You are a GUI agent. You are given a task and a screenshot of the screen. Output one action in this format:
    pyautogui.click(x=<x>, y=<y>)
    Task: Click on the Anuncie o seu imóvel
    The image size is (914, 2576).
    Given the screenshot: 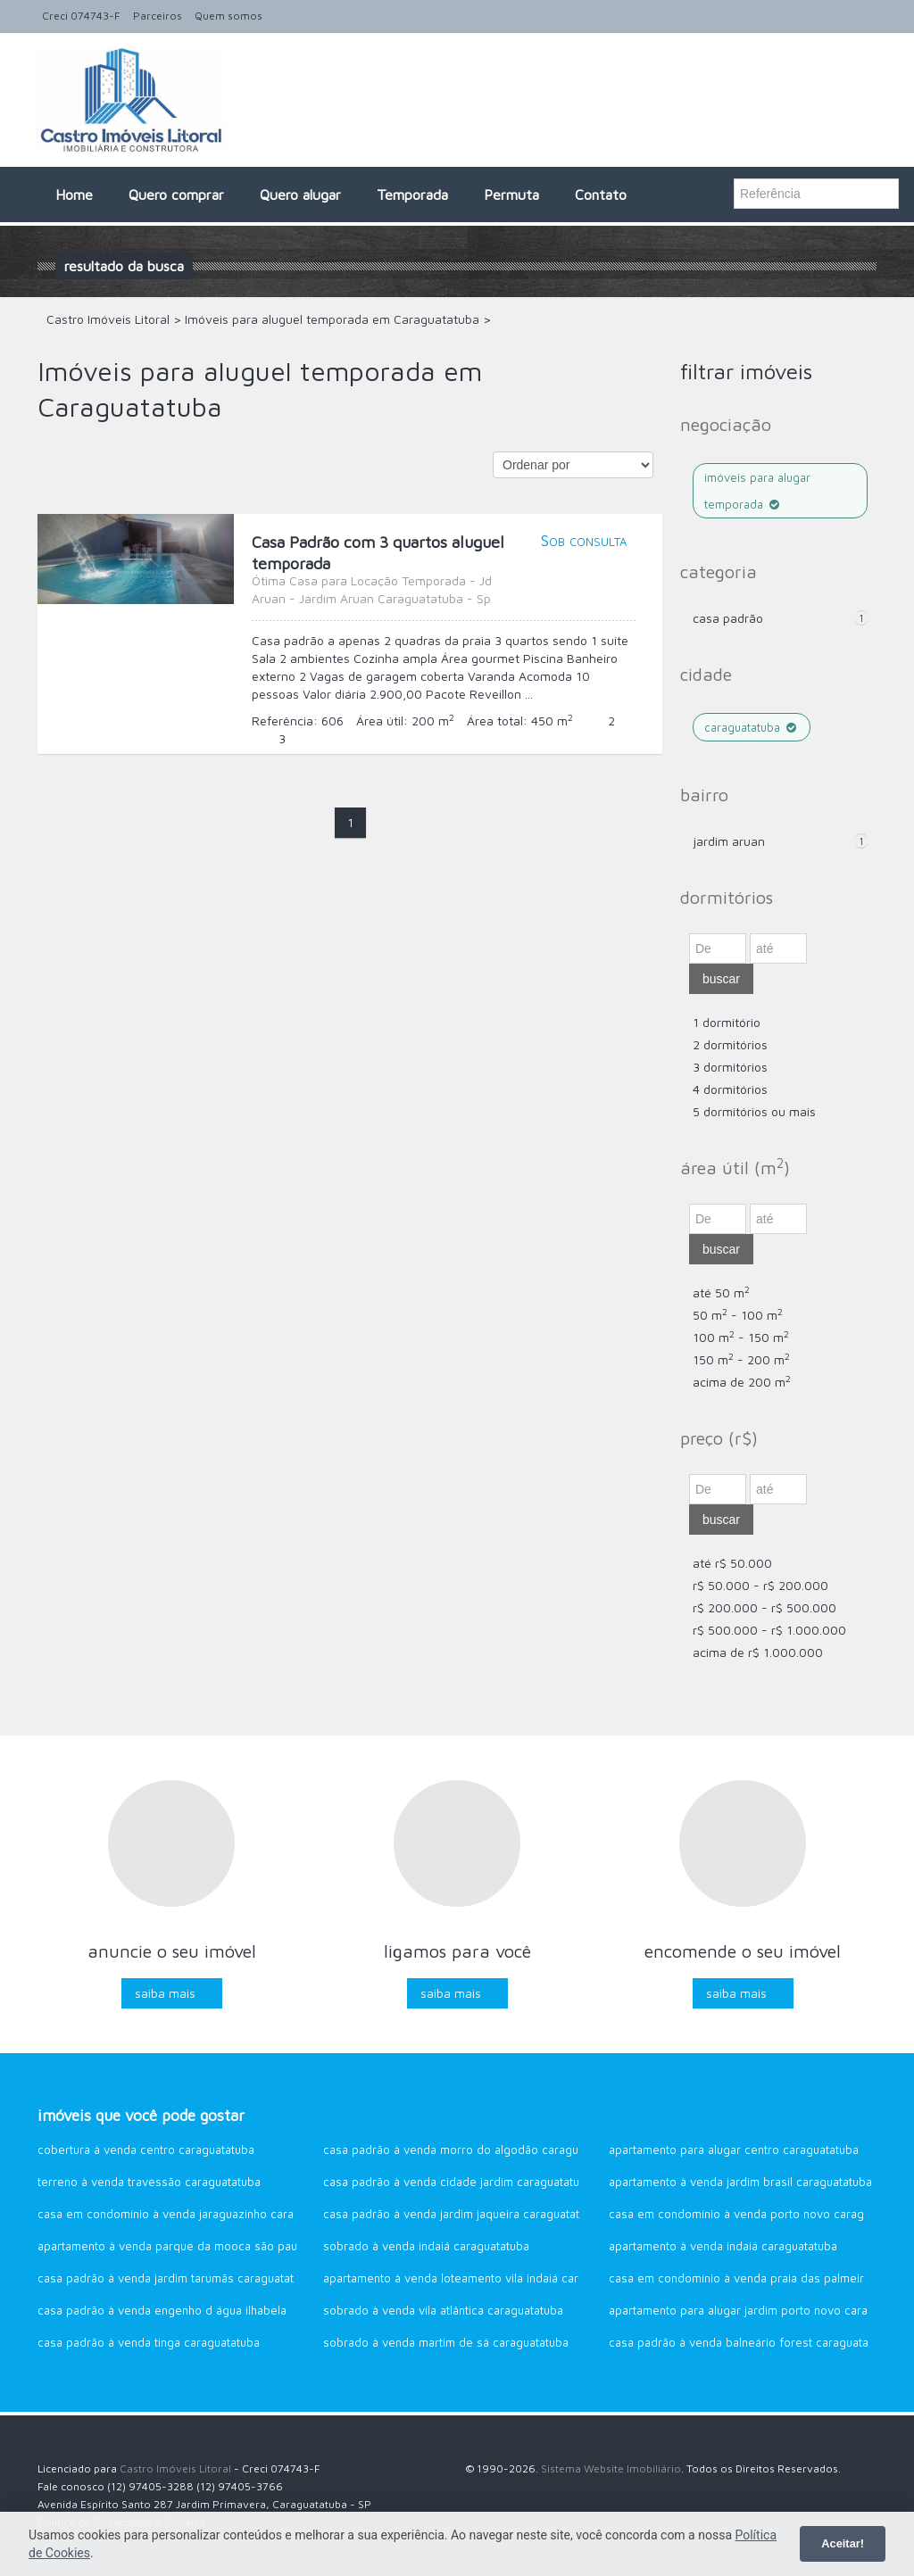 What is the action you would take?
    pyautogui.click(x=171, y=1951)
    